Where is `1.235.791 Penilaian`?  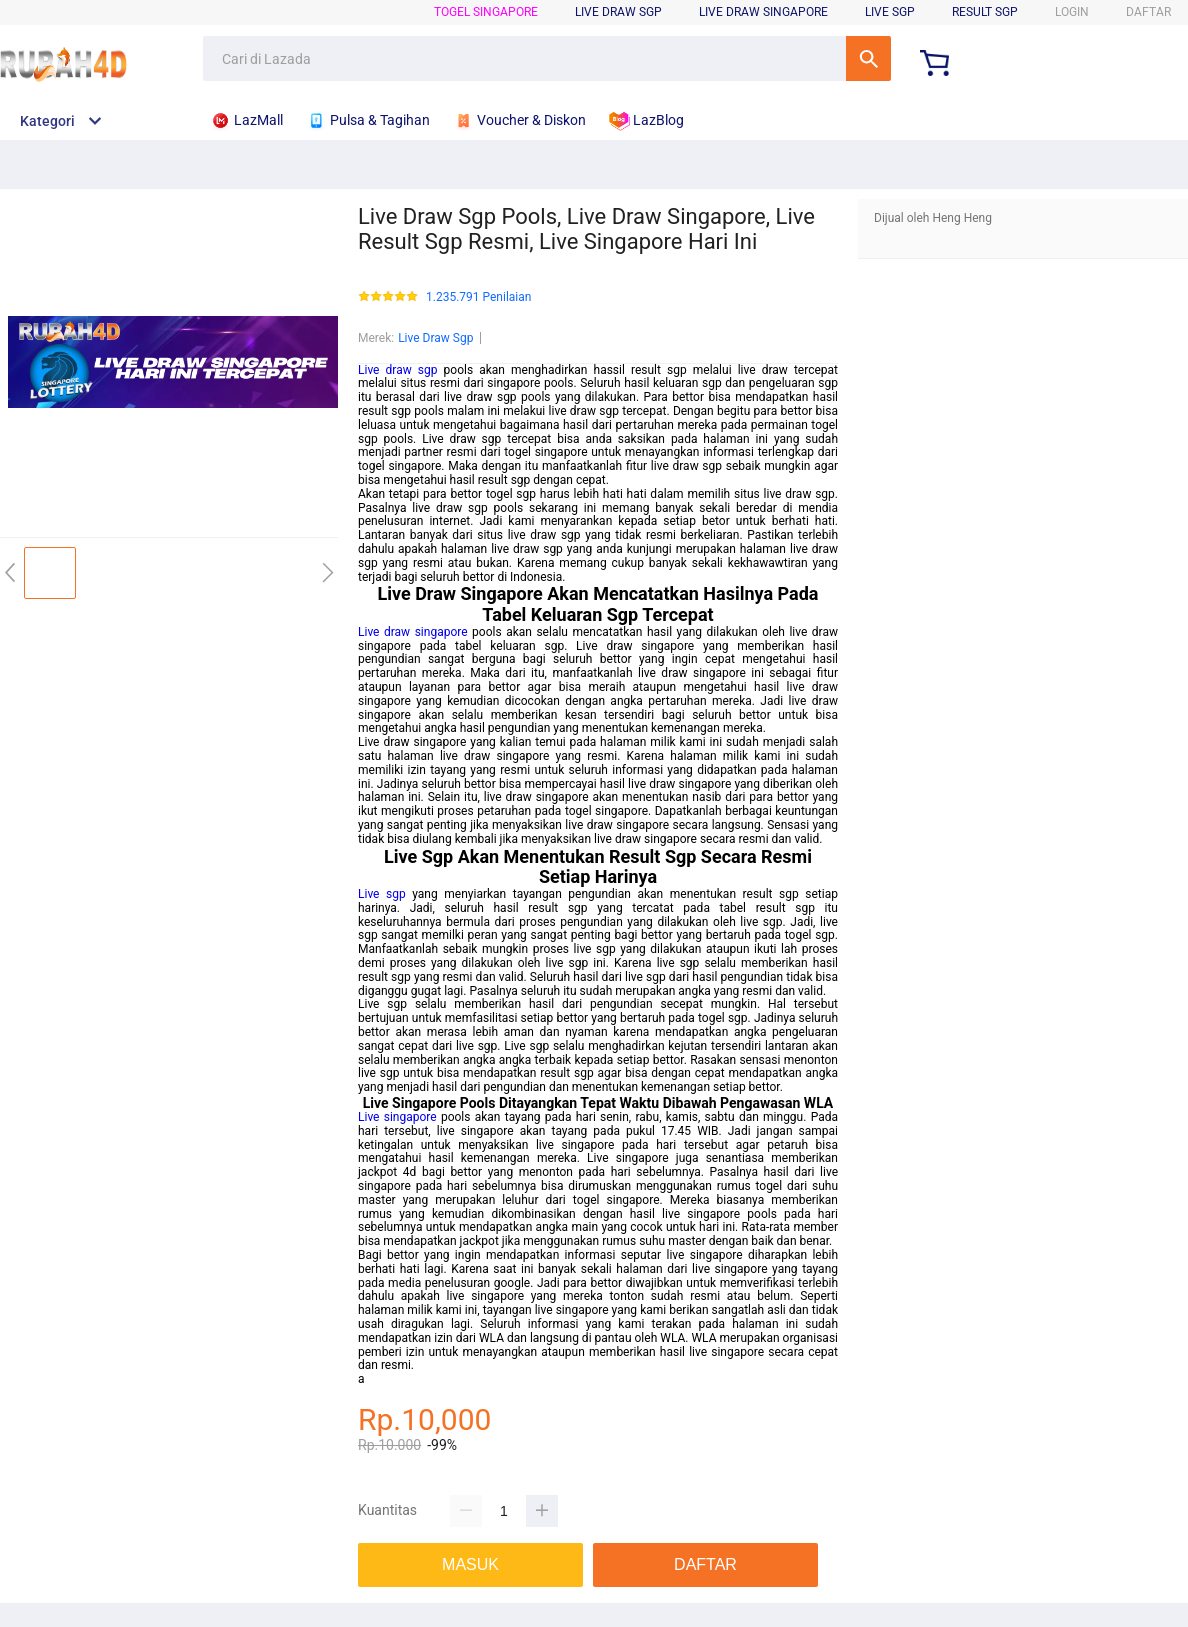 1.235.791 Penilaian is located at coordinates (478, 297).